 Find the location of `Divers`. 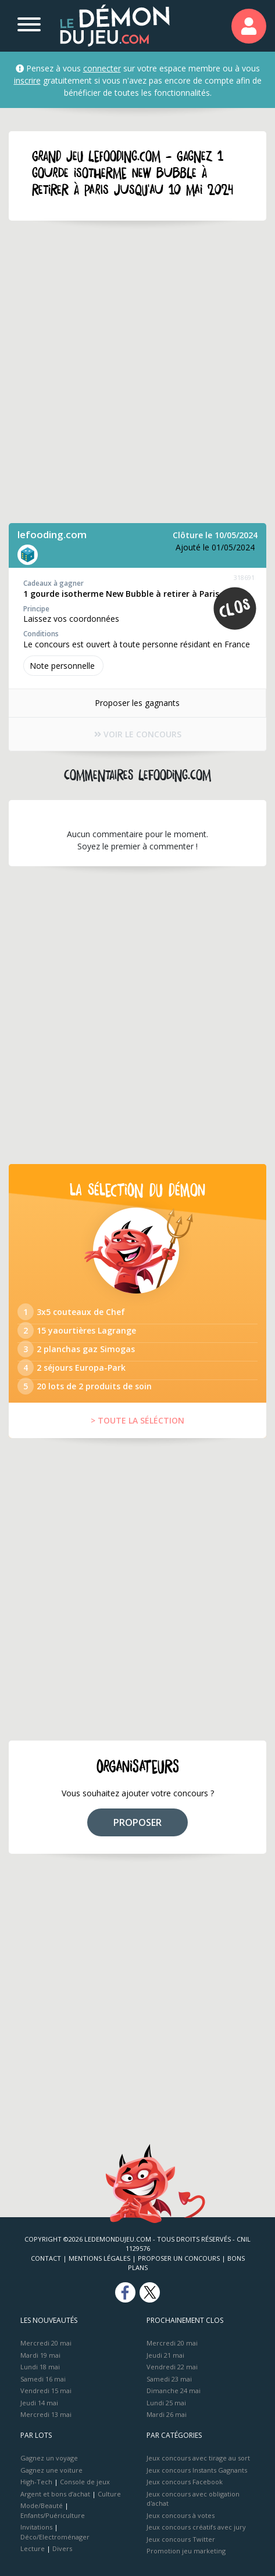

Divers is located at coordinates (62, 2548).